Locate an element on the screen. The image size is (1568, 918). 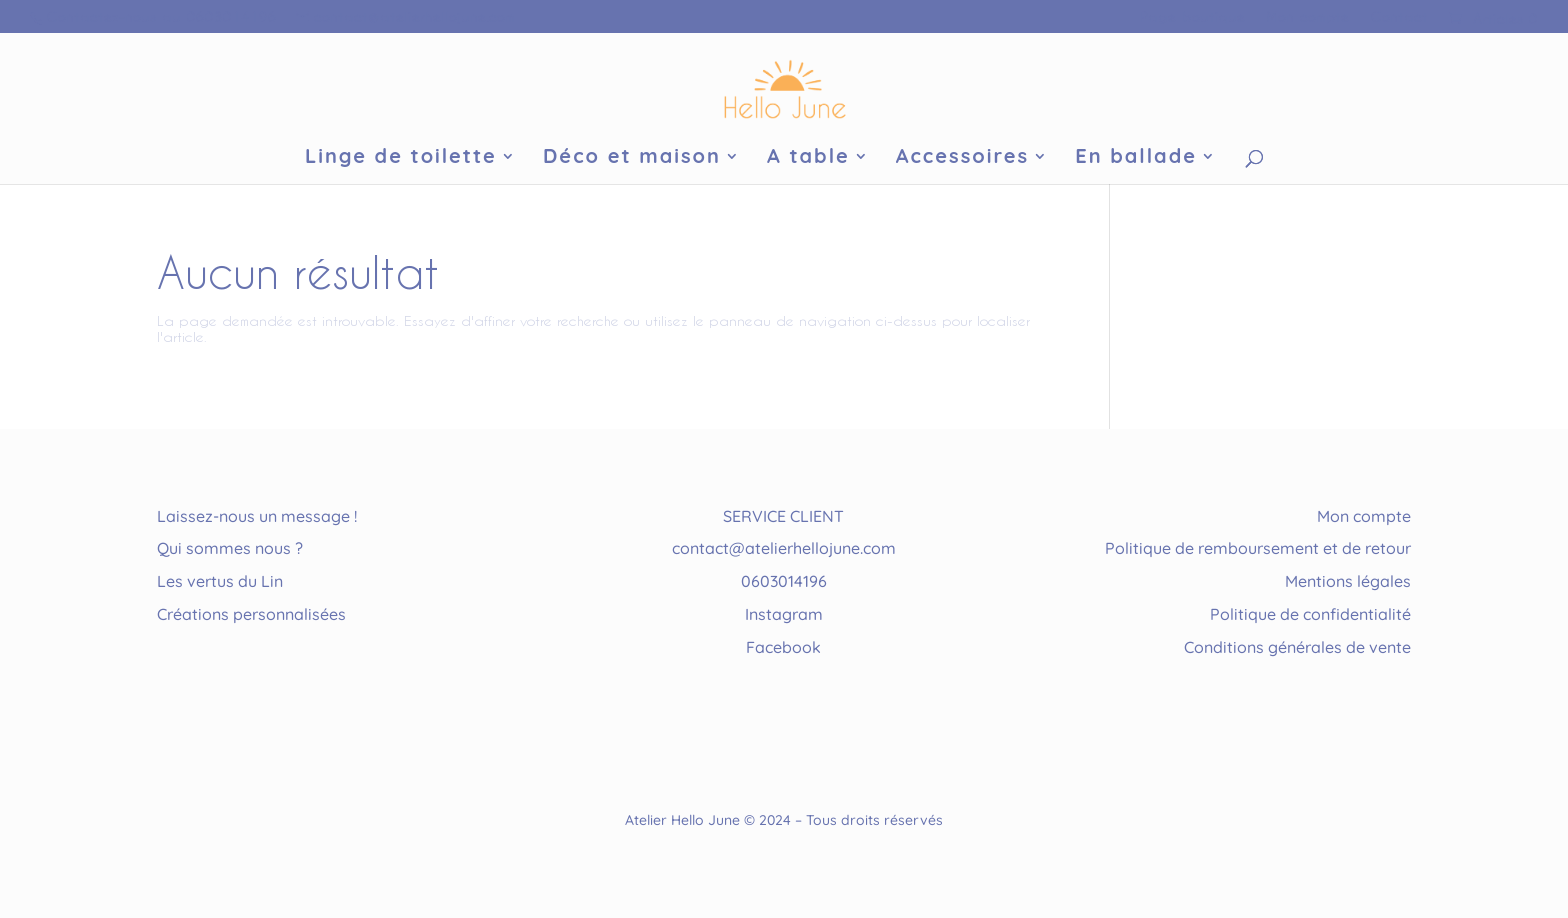
Qui sommes nous ? is located at coordinates (230, 548).